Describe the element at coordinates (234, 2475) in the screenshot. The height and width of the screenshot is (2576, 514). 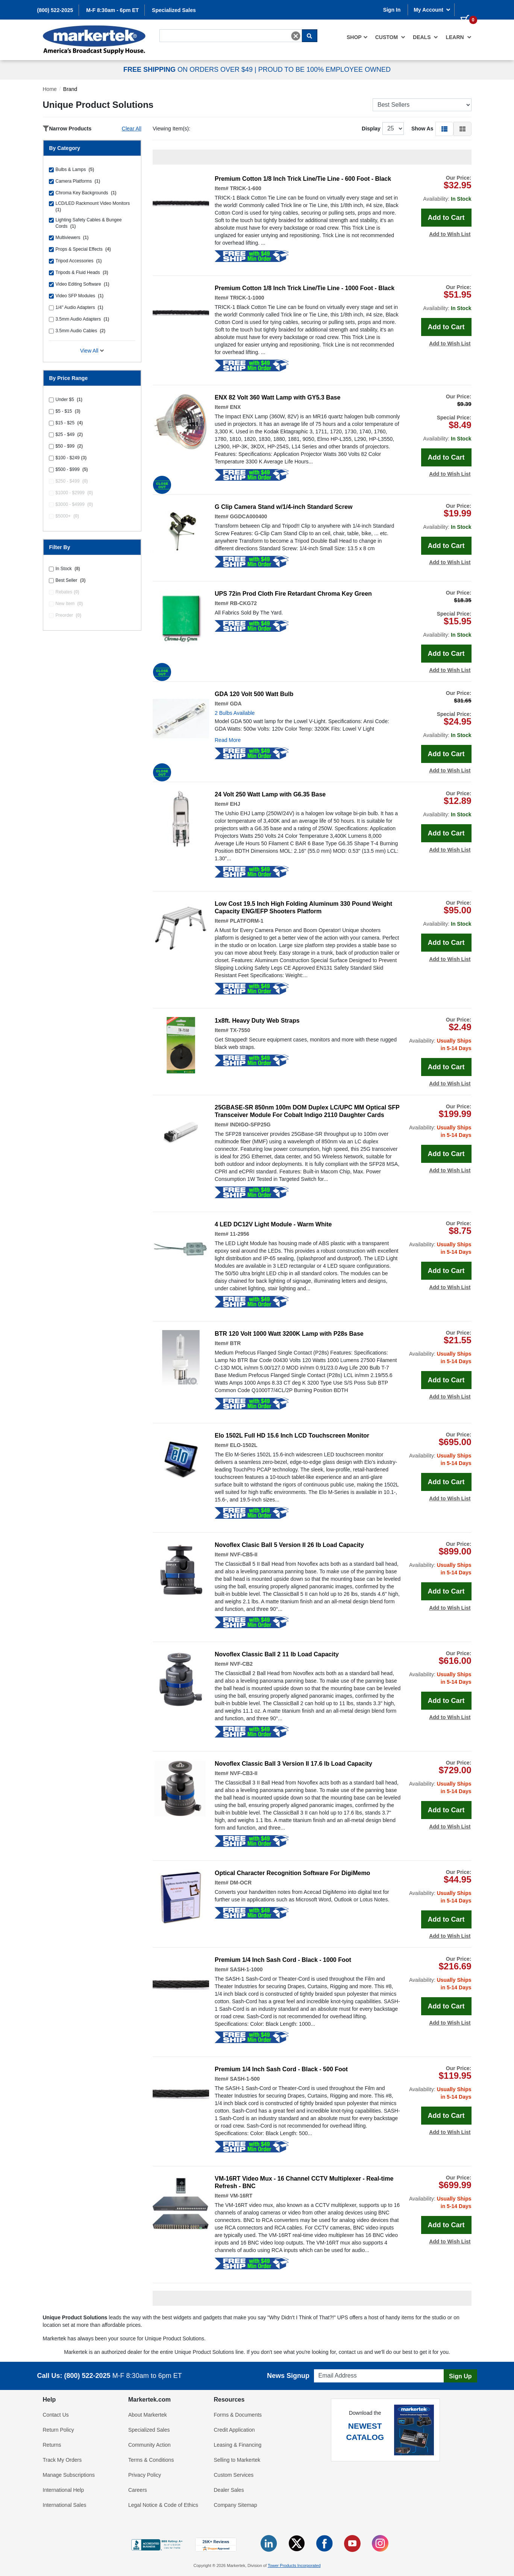
I see `Custom Services` at that location.